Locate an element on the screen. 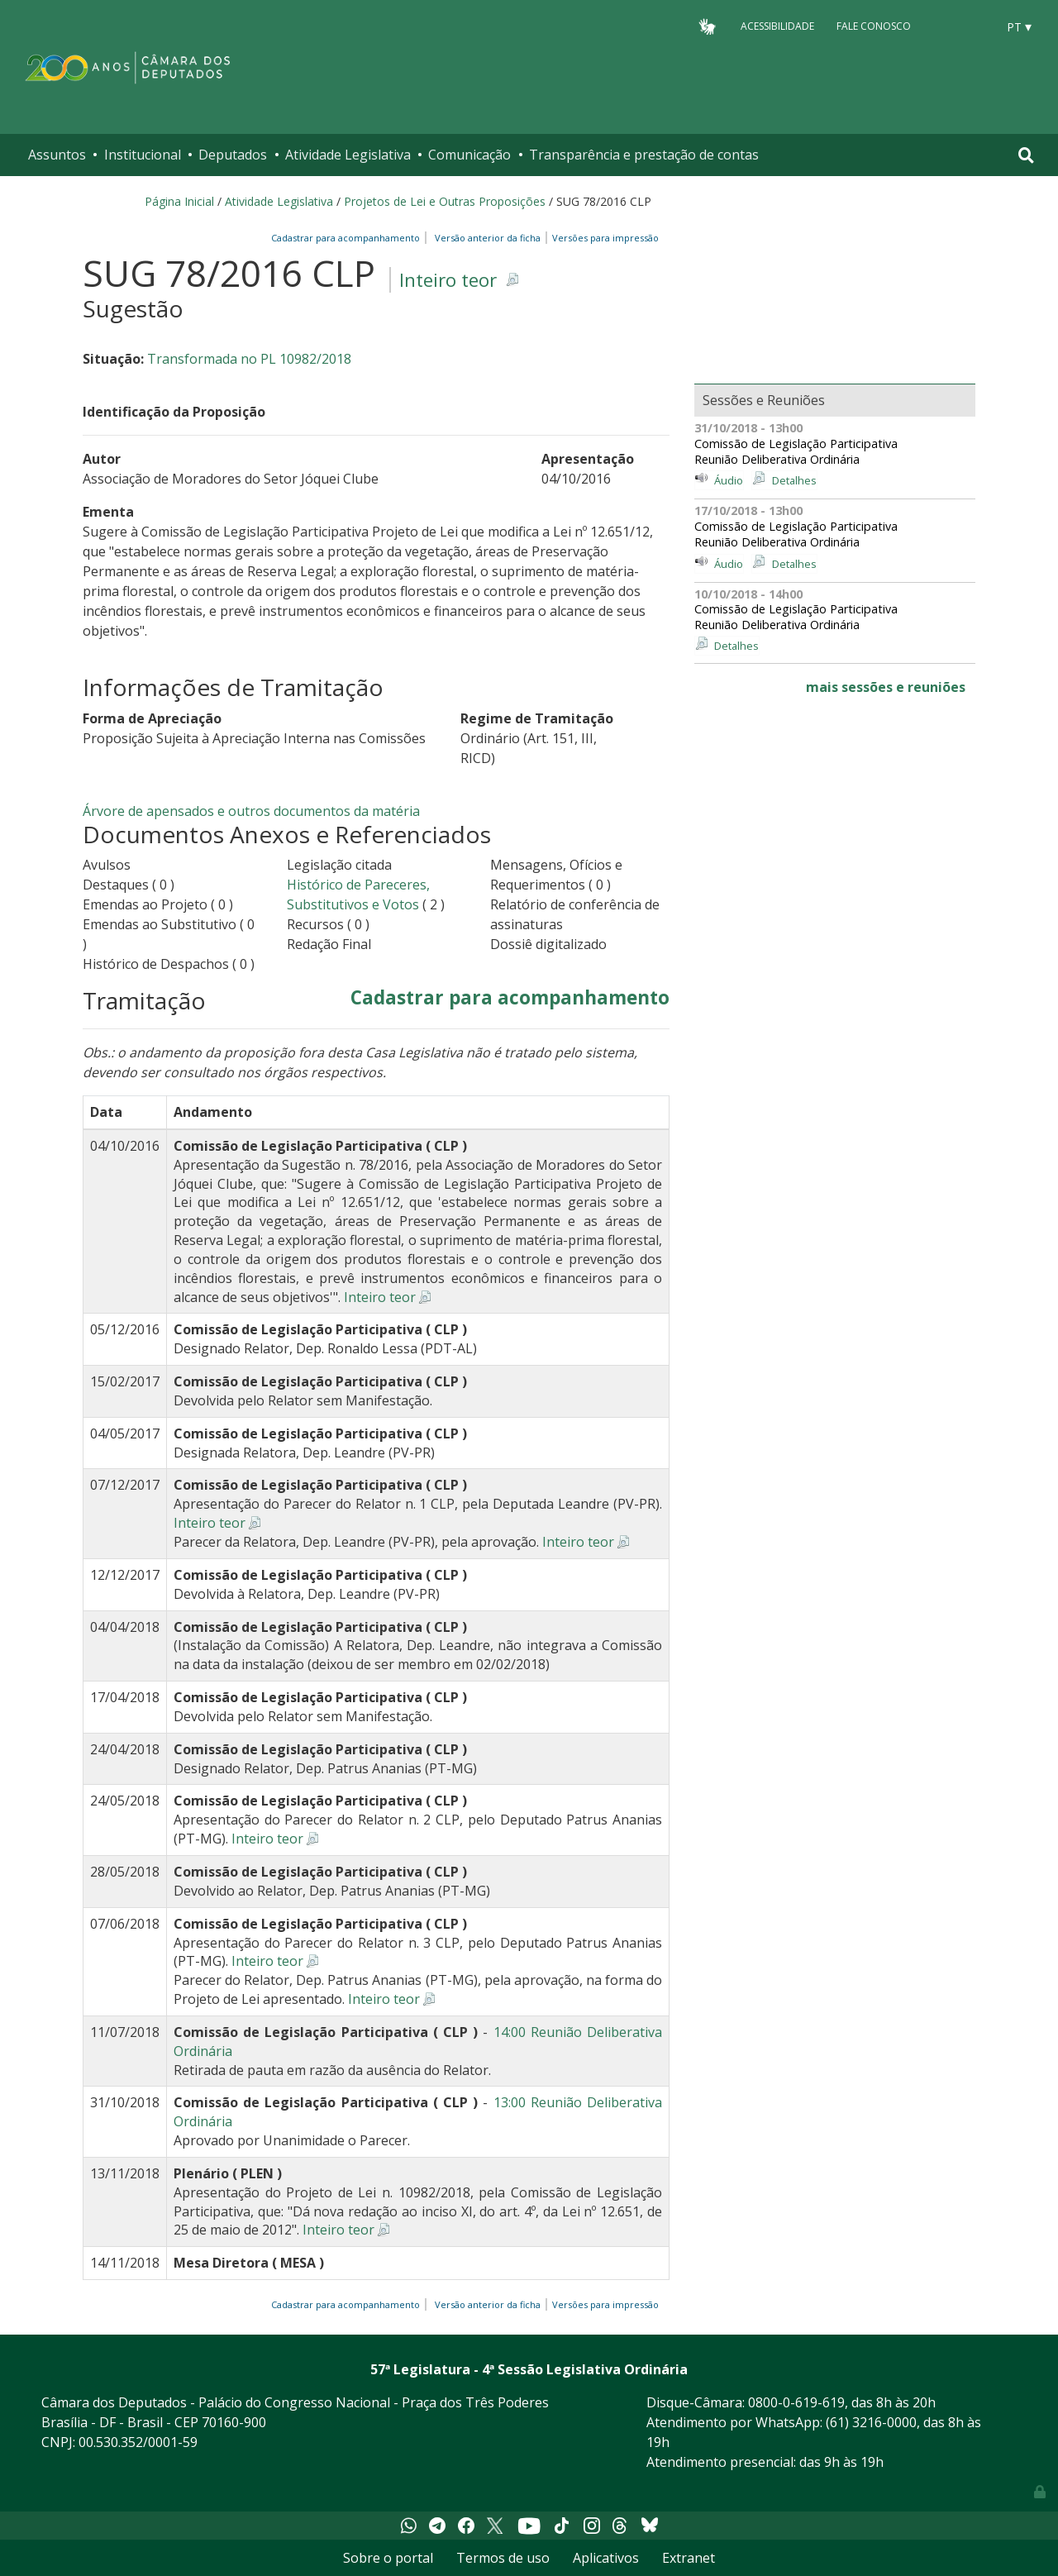  Extranet is located at coordinates (688, 2558).